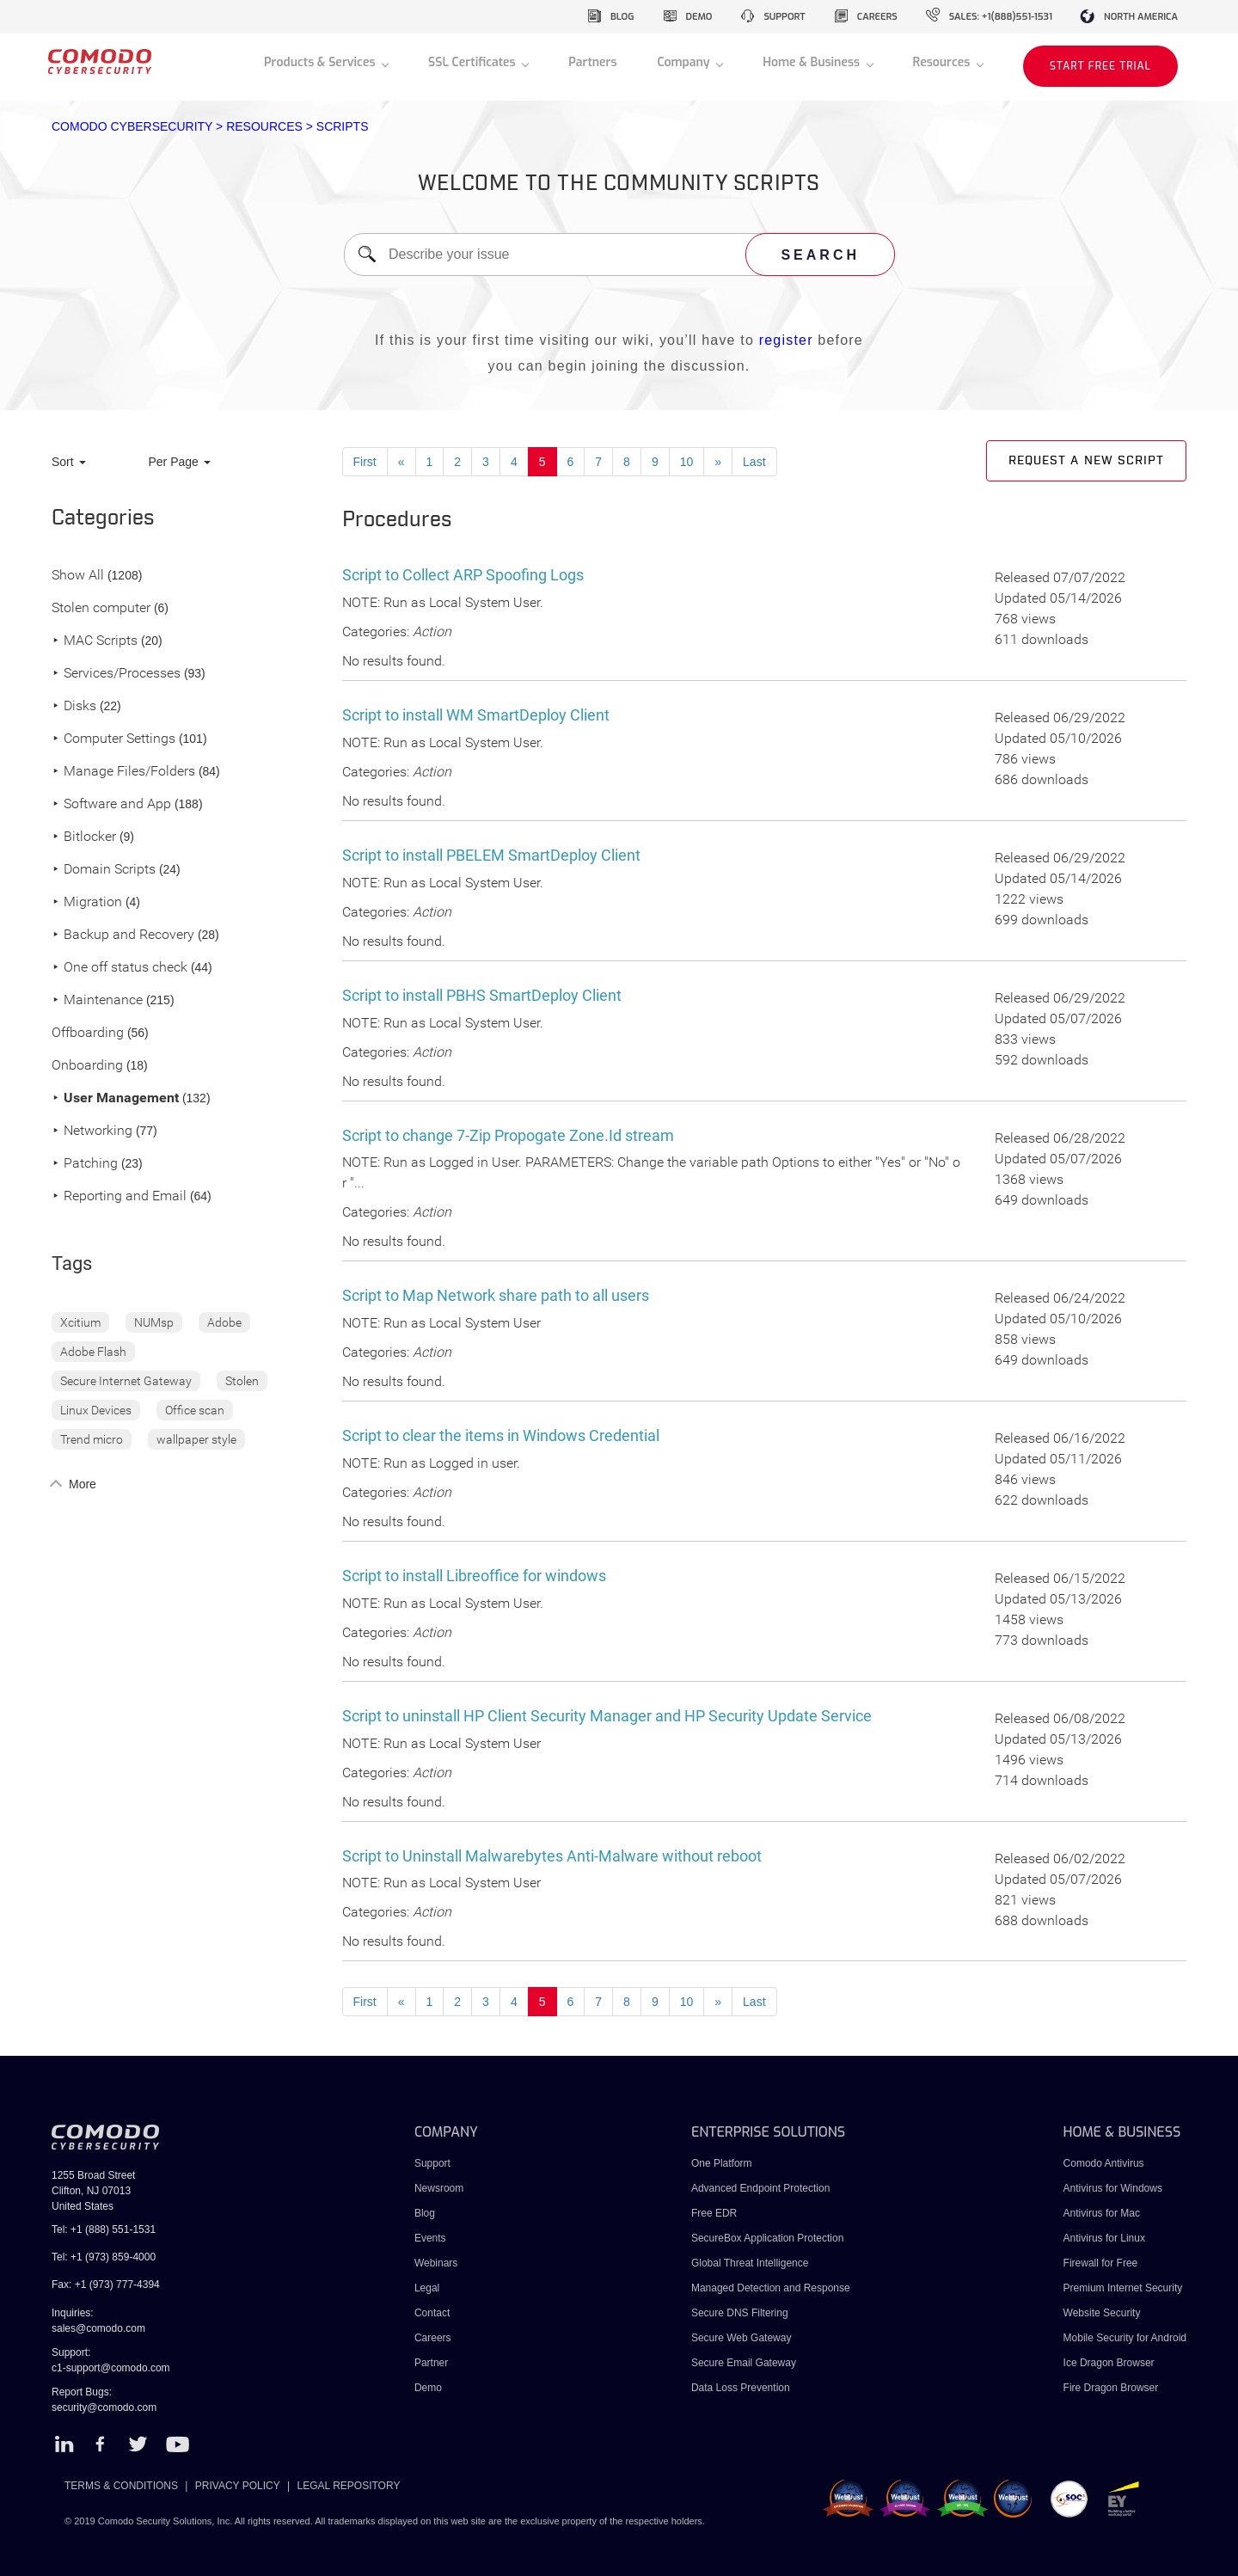  What do you see at coordinates (508, 1135) in the screenshot?
I see `Script to change 7-Zip Propogate Zone.Id stream` at bounding box center [508, 1135].